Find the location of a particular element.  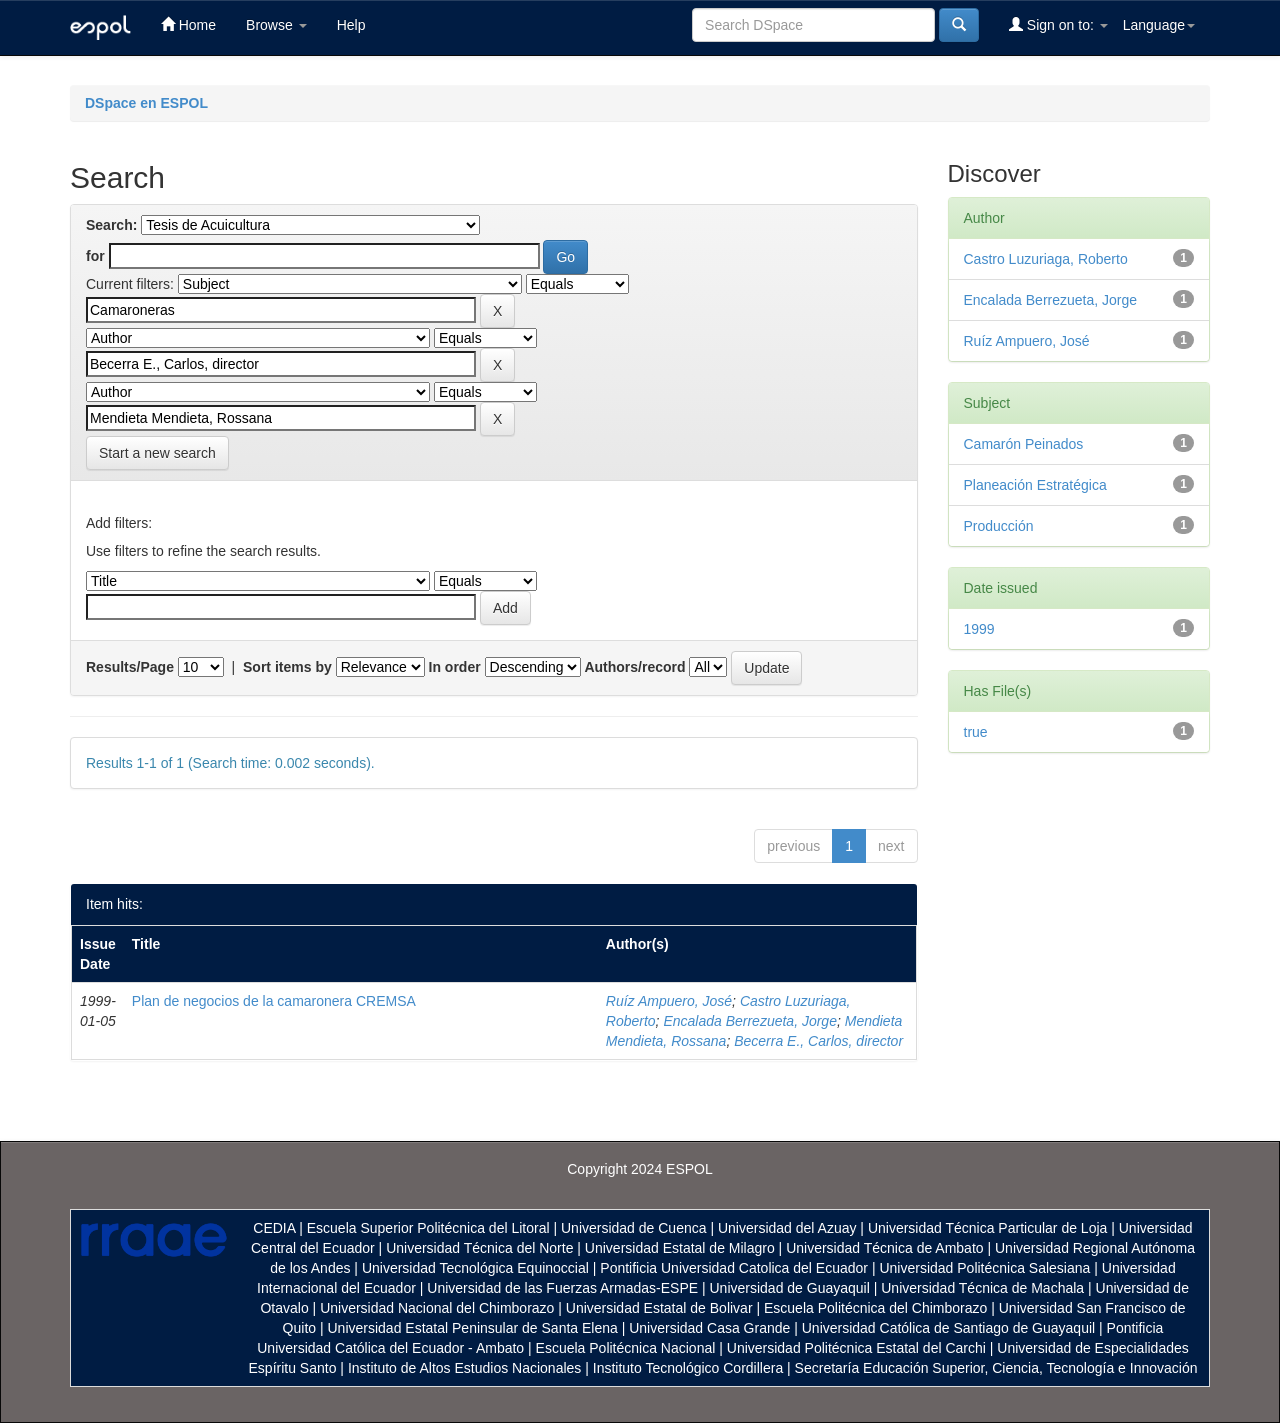

Universidad Técnica de Machala is located at coordinates (982, 1288).